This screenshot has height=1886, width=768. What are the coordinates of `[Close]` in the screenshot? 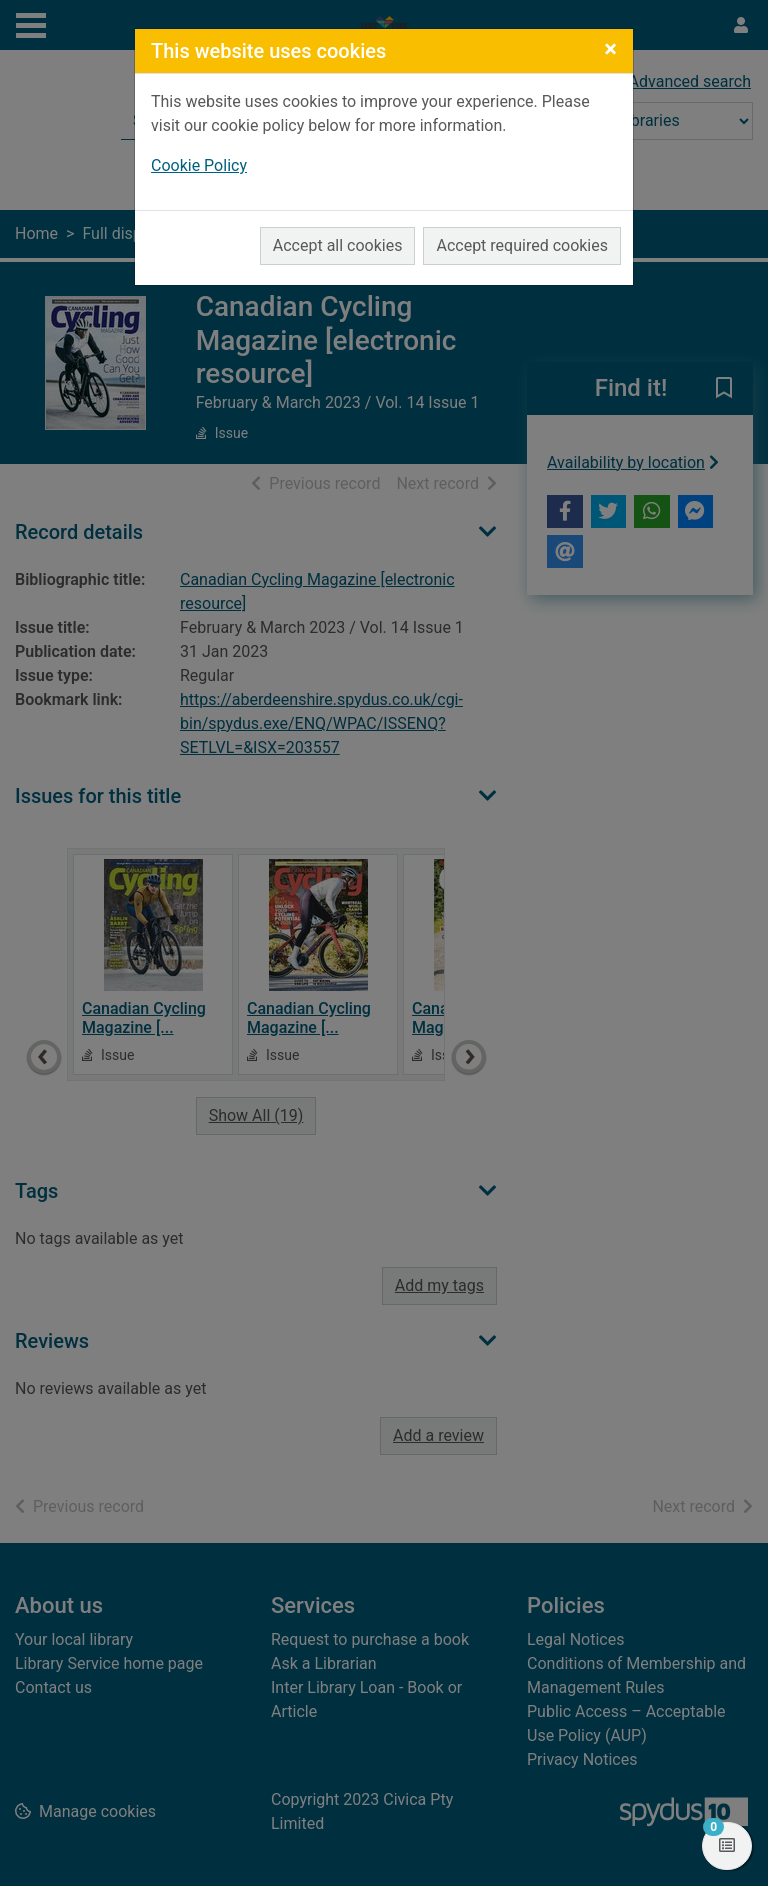 It's located at (610, 49).